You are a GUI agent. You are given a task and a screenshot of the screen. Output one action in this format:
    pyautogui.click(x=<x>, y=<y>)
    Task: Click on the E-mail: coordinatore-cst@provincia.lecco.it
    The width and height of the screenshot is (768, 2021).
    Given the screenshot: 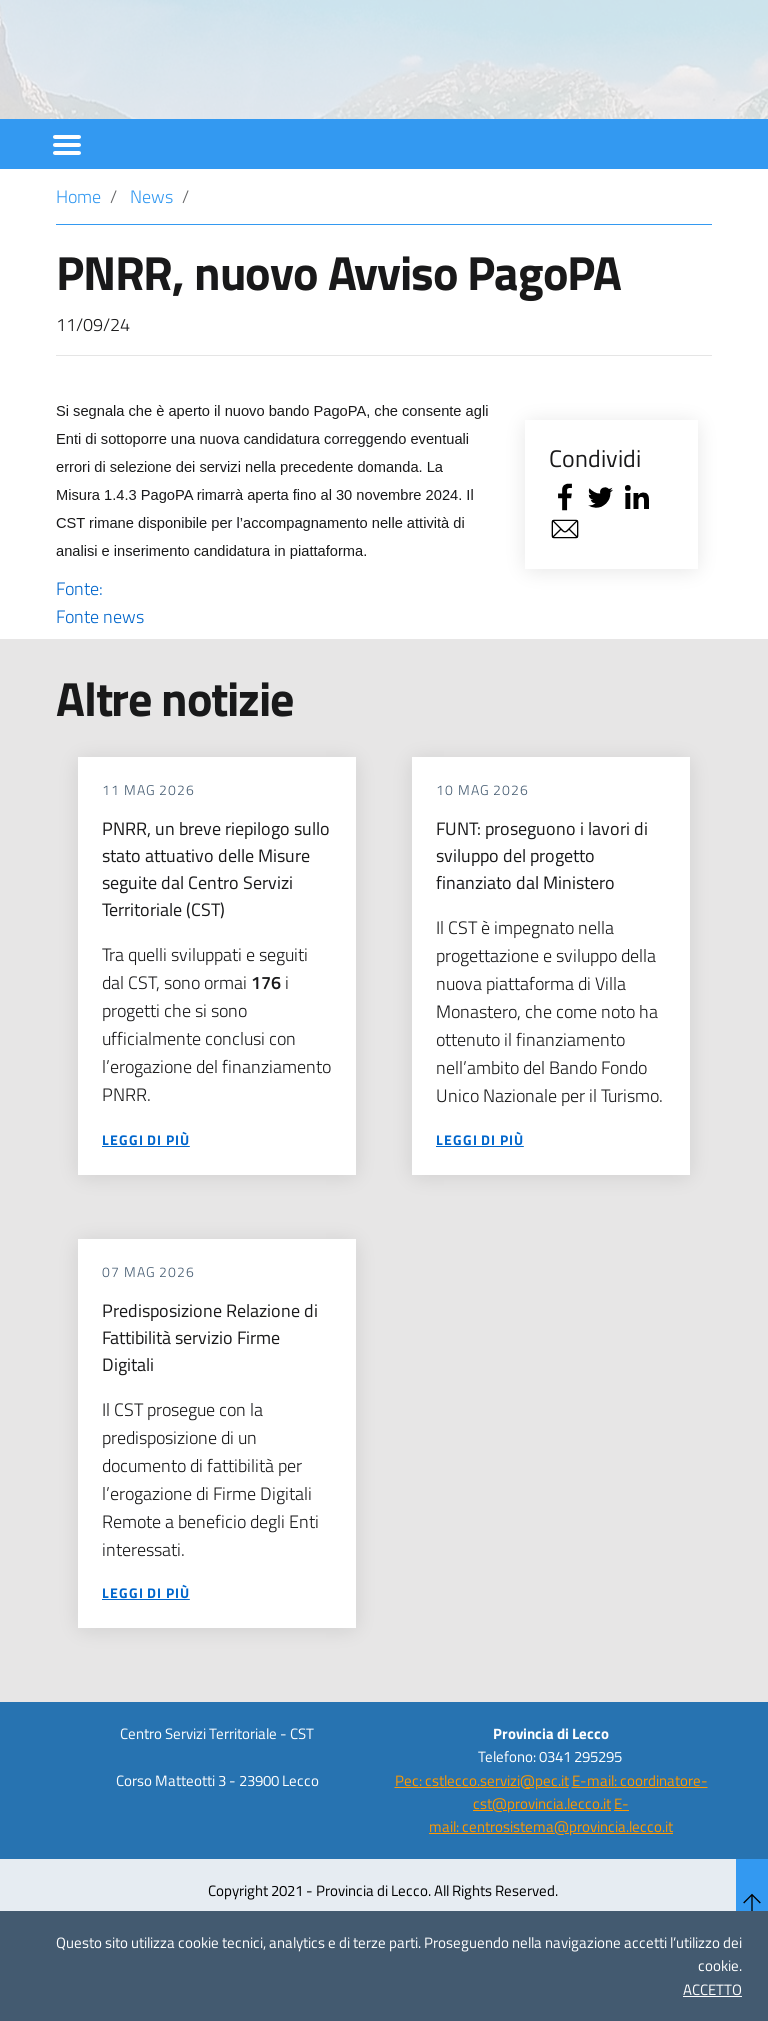 What is the action you would take?
    pyautogui.click(x=590, y=1846)
    